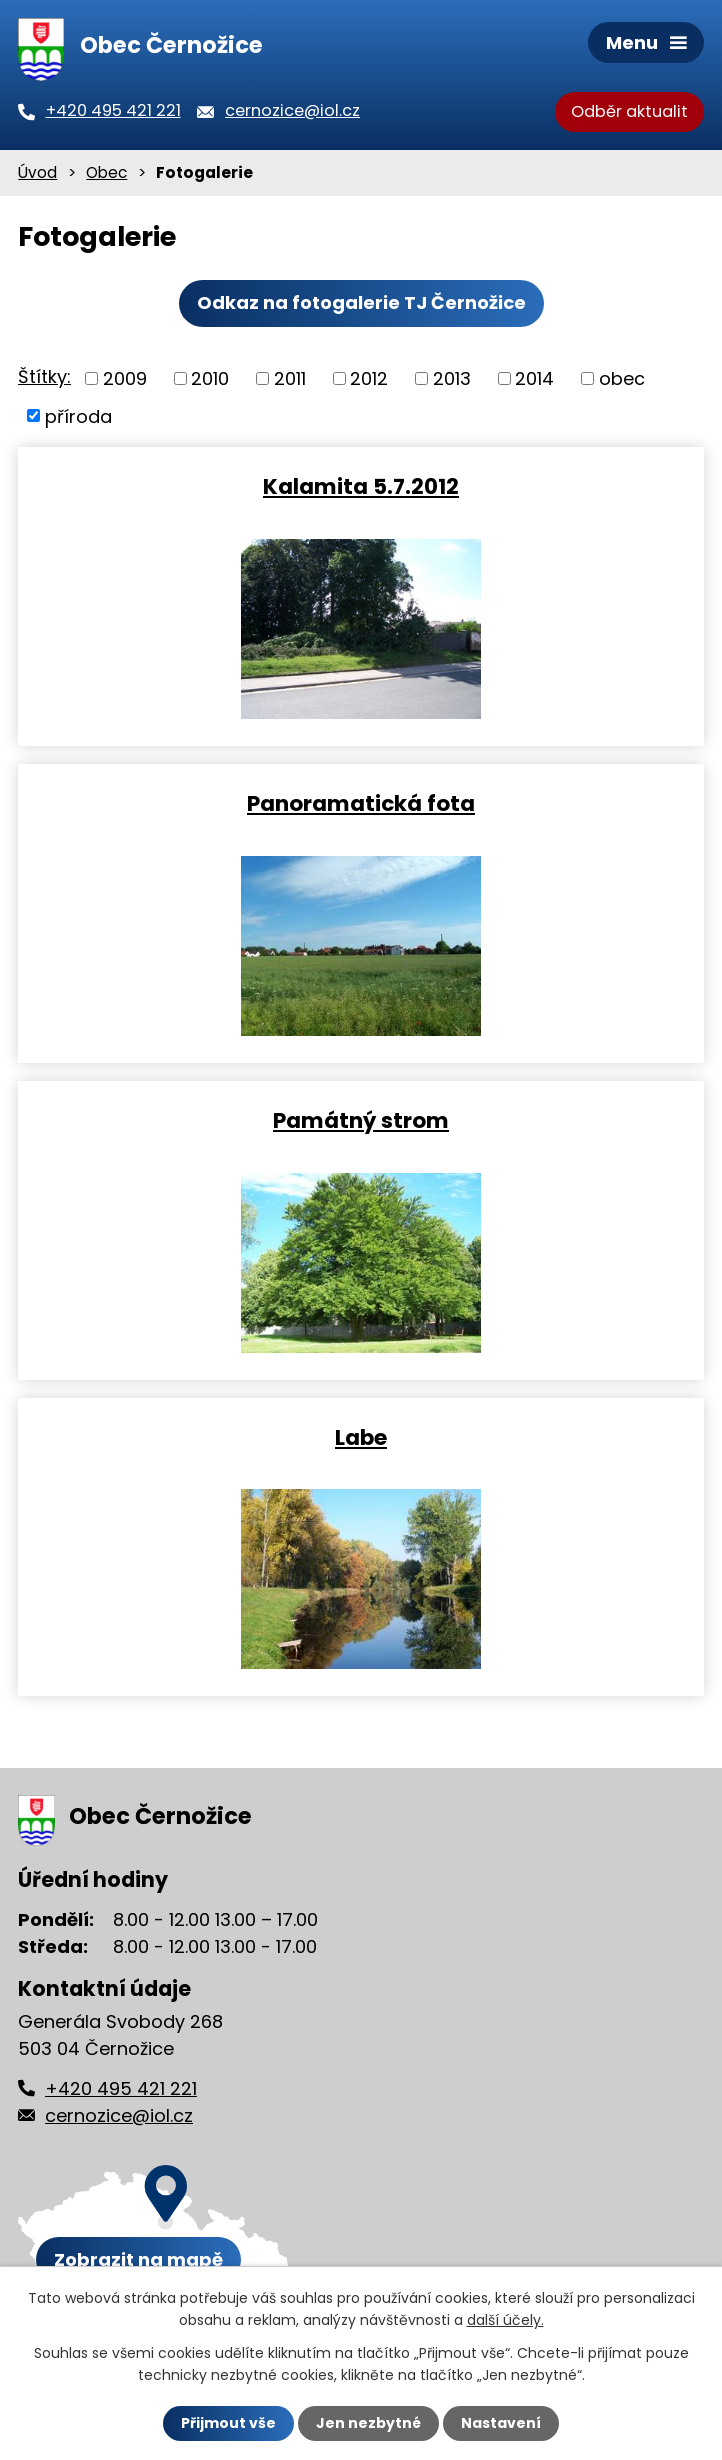 The height and width of the screenshot is (2460, 722). Describe the element at coordinates (290, 378) in the screenshot. I see `2011` at that location.